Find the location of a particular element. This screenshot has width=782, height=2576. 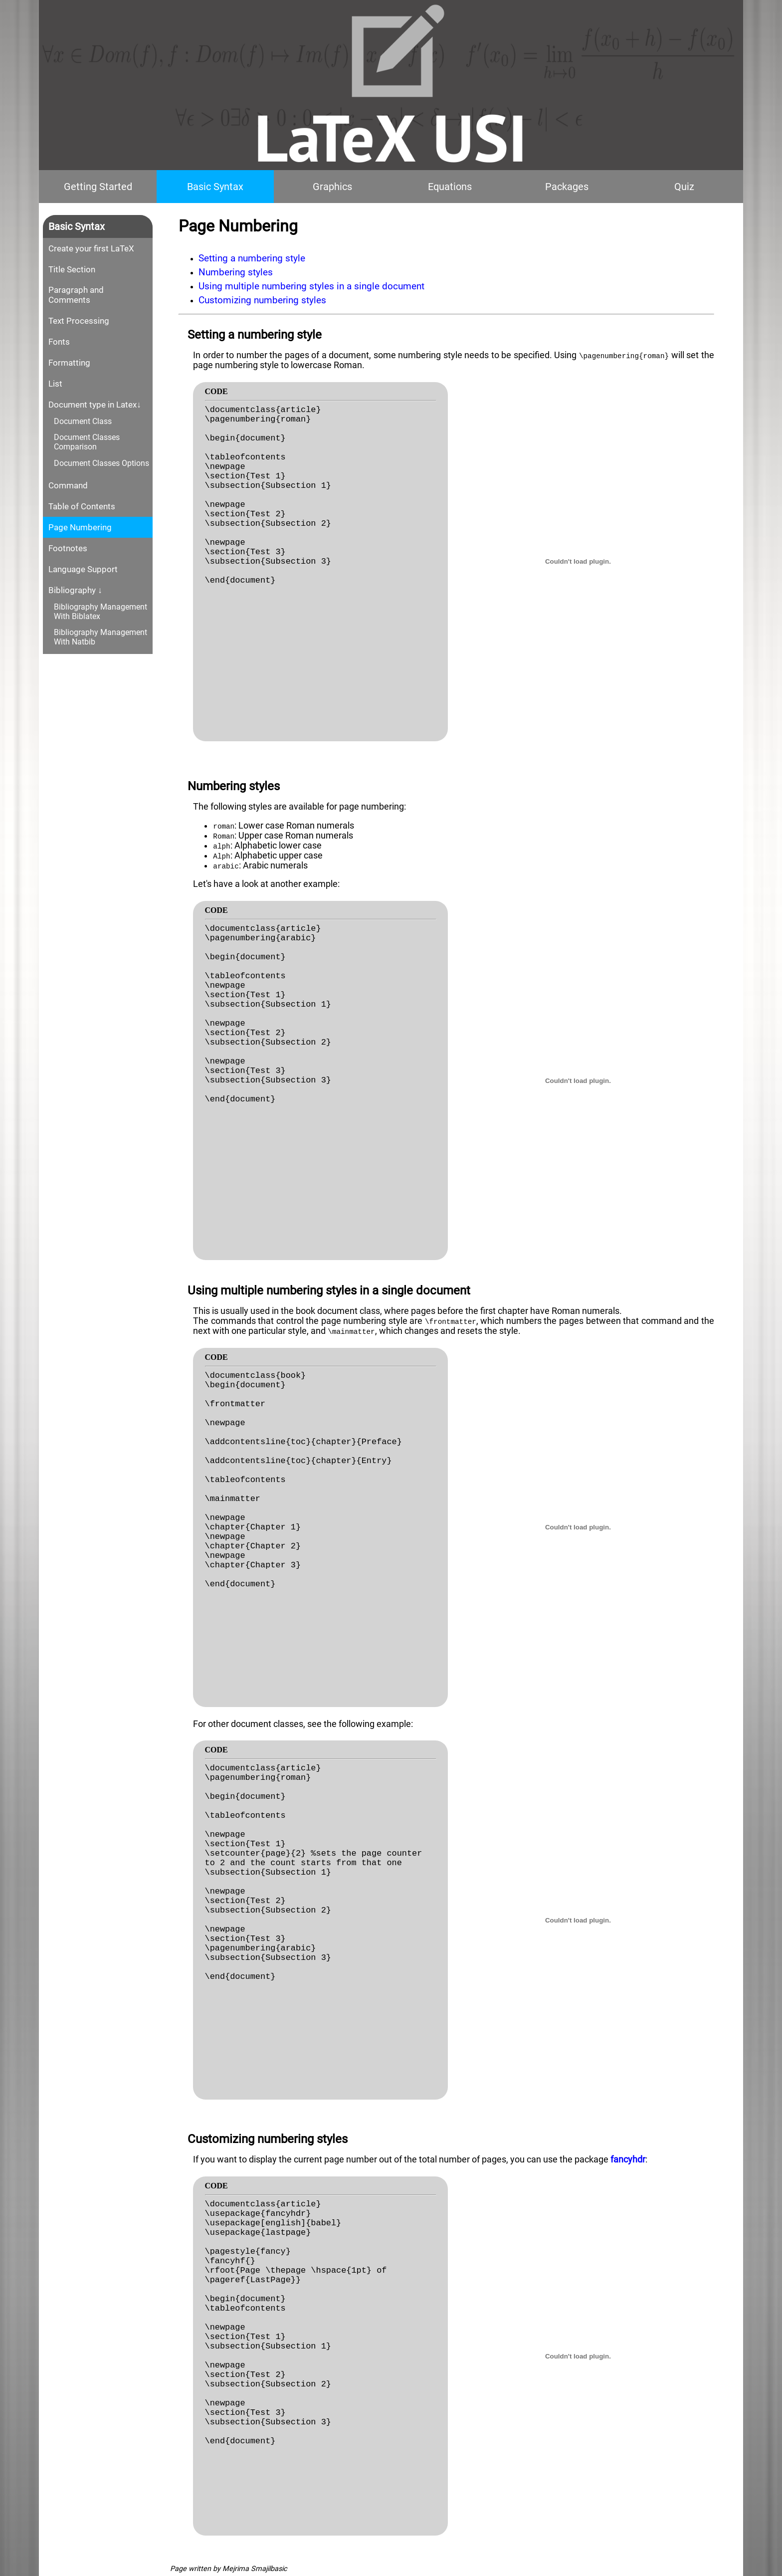

Title Section is located at coordinates (71, 269).